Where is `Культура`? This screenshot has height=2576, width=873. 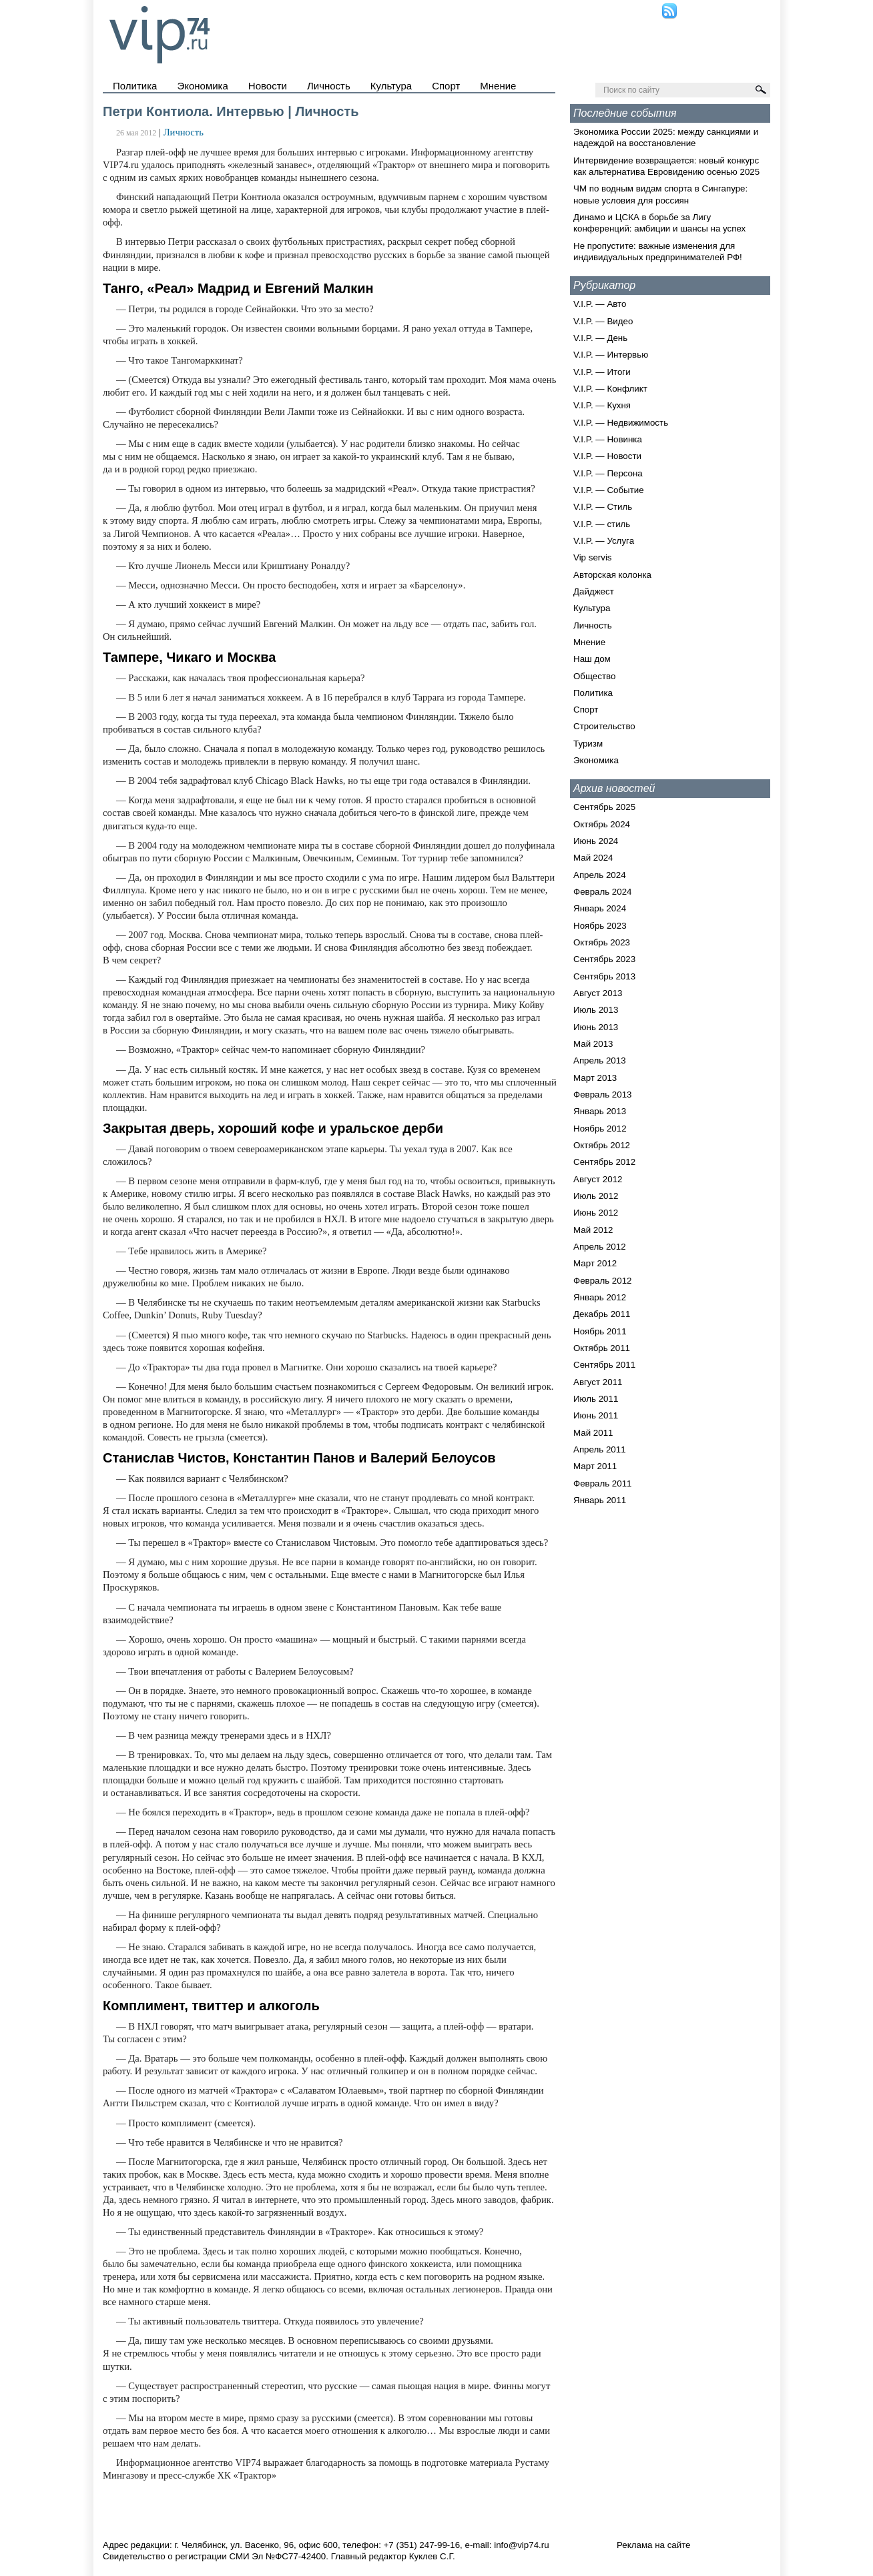
Культура is located at coordinates (391, 85).